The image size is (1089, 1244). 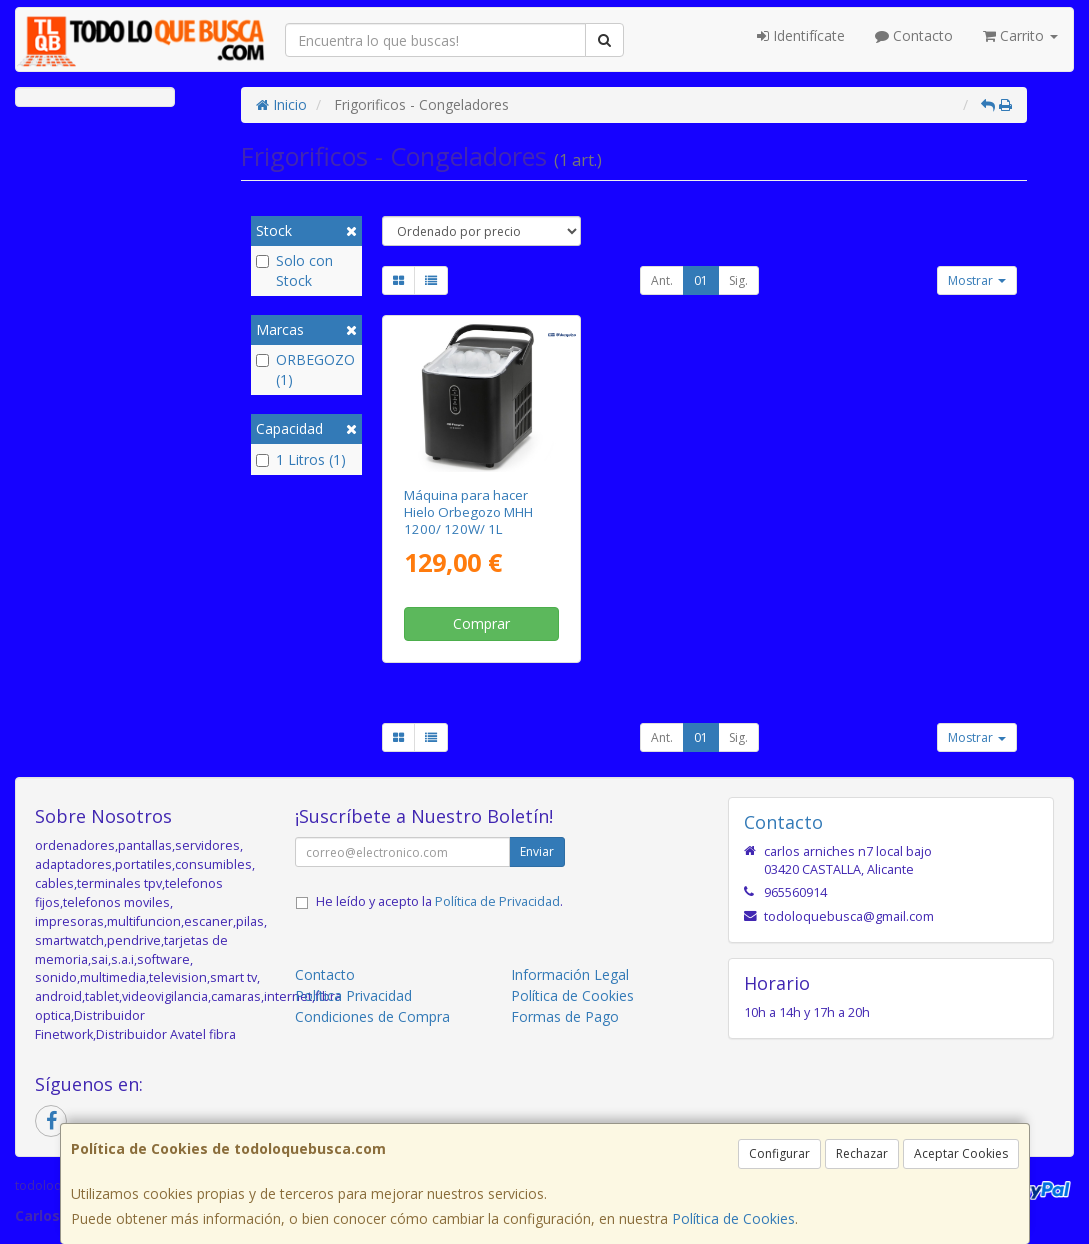 I want to click on 1 Litros (1), so click(x=301, y=459).